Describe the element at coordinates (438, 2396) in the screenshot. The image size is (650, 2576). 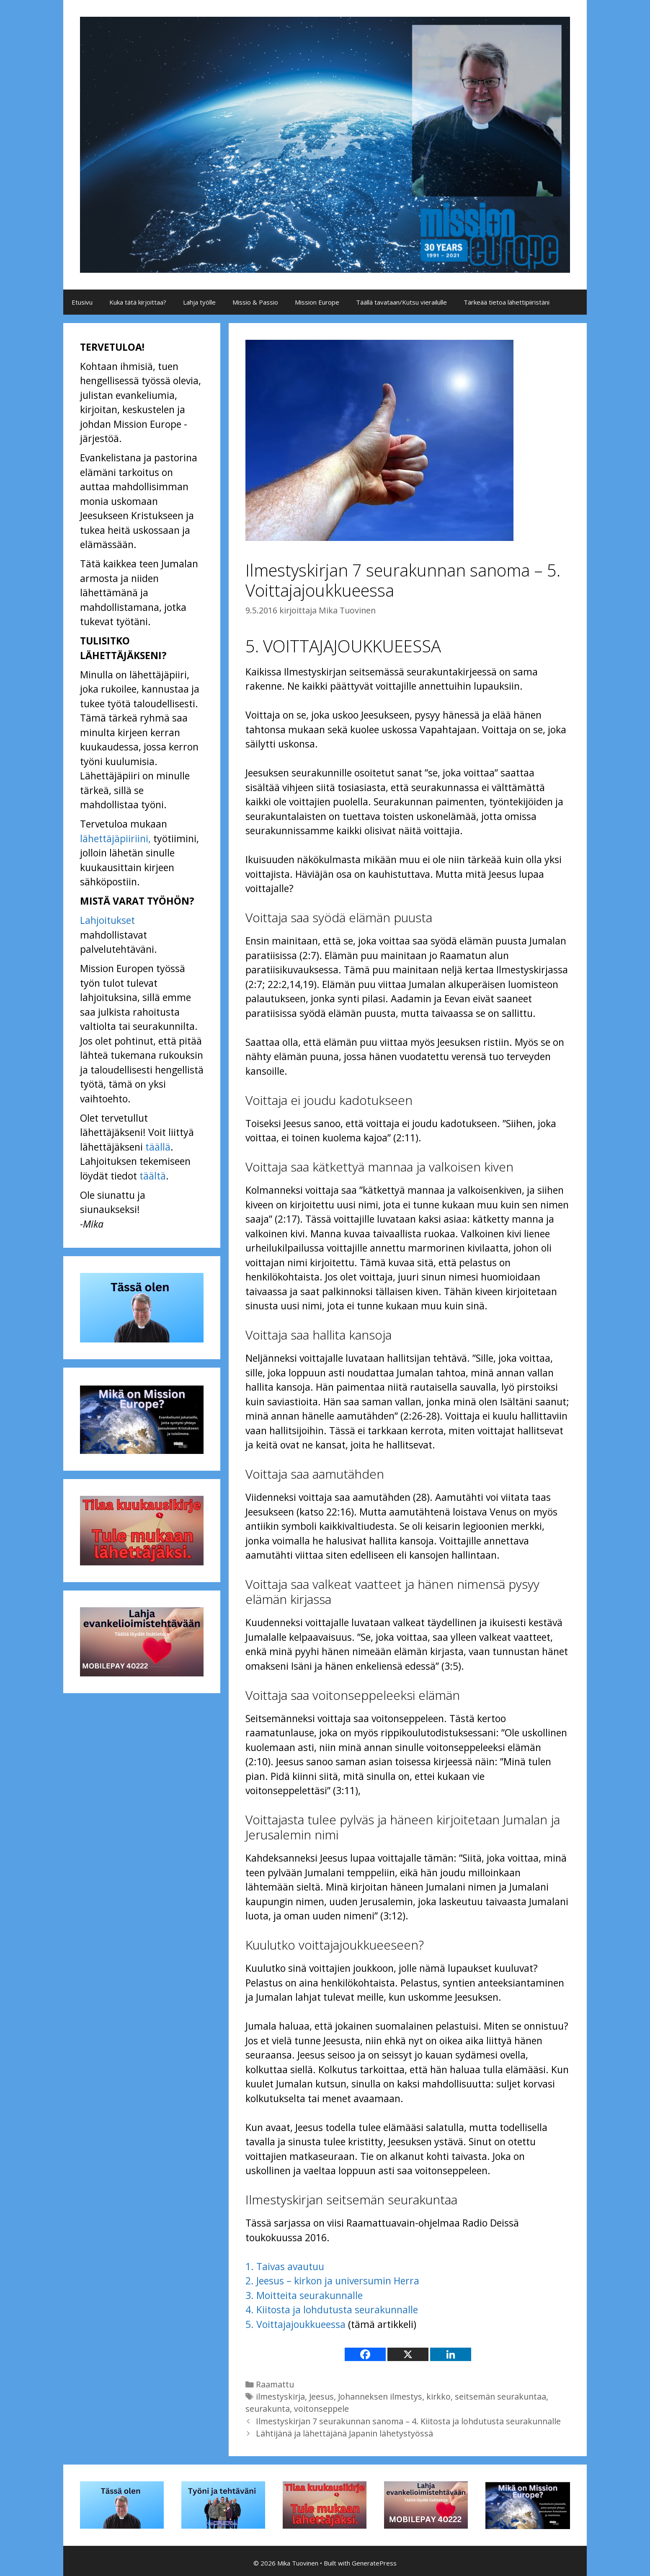
I see `kirkko` at that location.